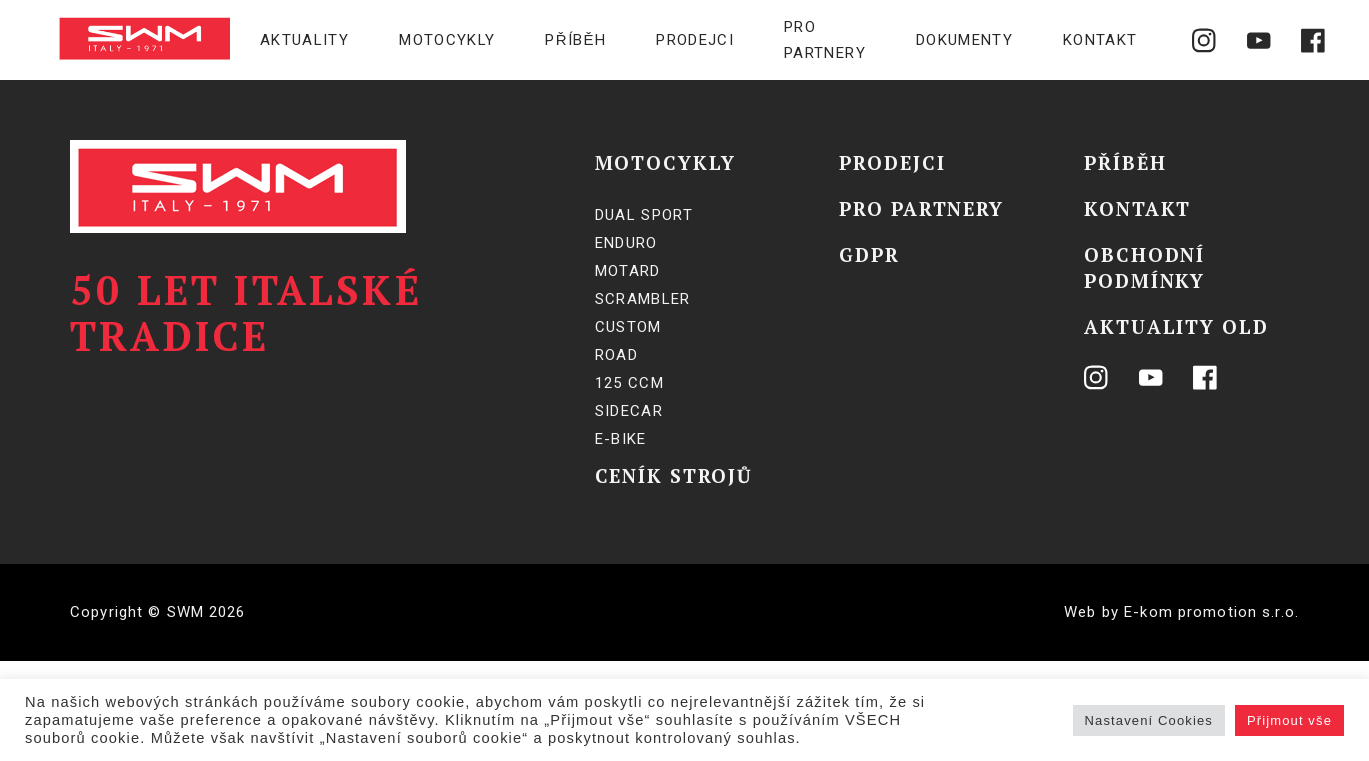 Image resolution: width=1369 pixels, height=761 pixels. Describe the element at coordinates (964, 40) in the screenshot. I see `Dokumenty` at that location.